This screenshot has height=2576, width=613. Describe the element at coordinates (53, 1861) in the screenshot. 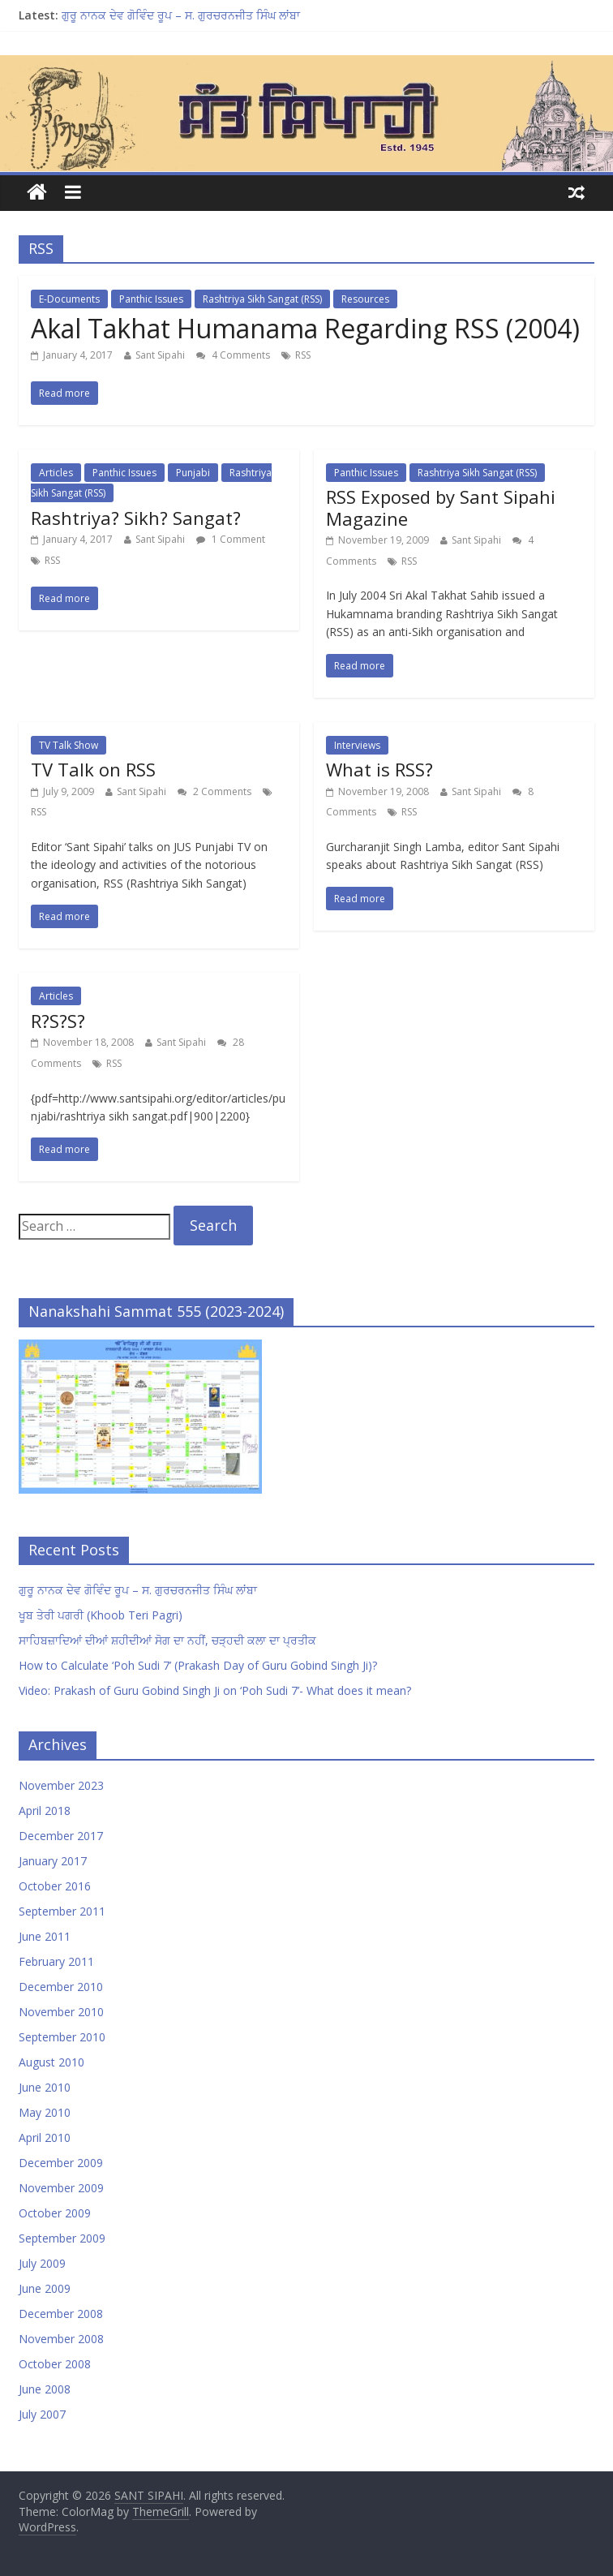

I see `January 2017` at that location.